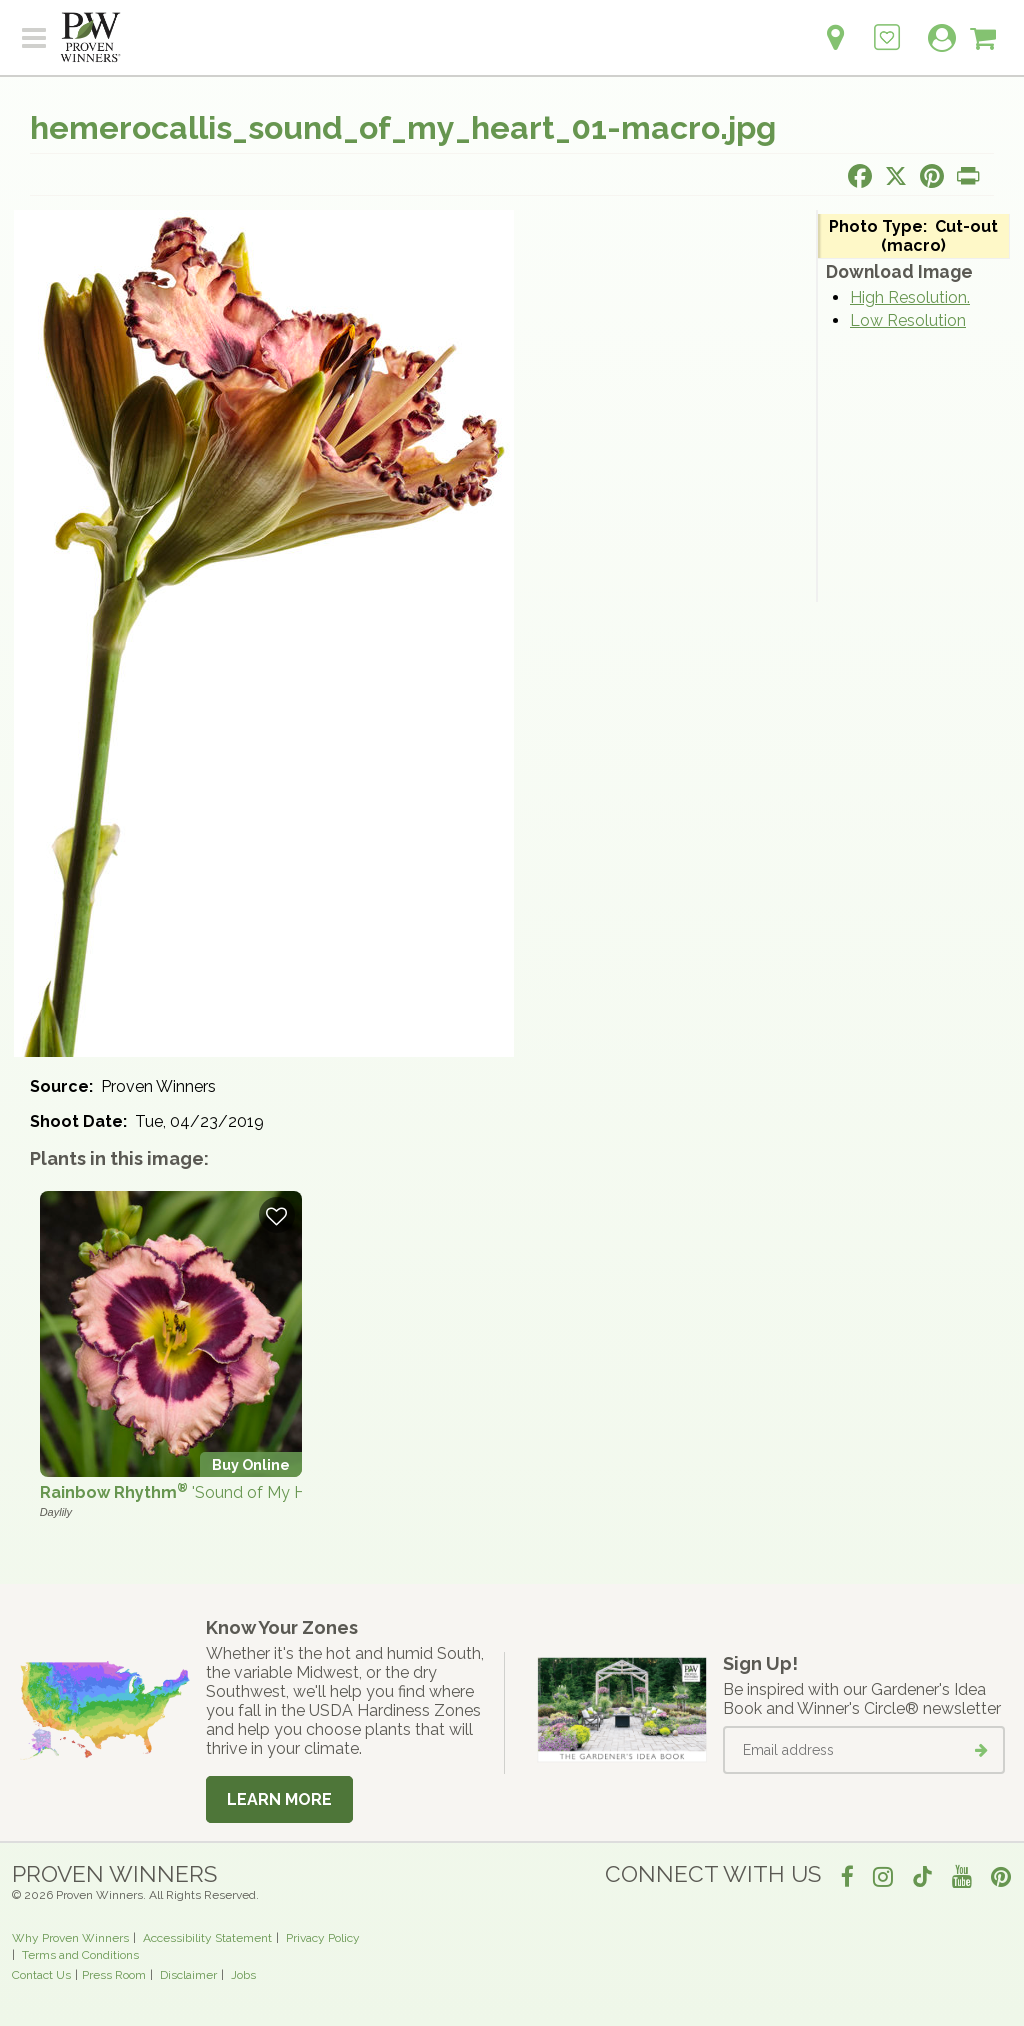 The height and width of the screenshot is (2026, 1024). What do you see at coordinates (41, 1975) in the screenshot?
I see `Contact Us` at bounding box center [41, 1975].